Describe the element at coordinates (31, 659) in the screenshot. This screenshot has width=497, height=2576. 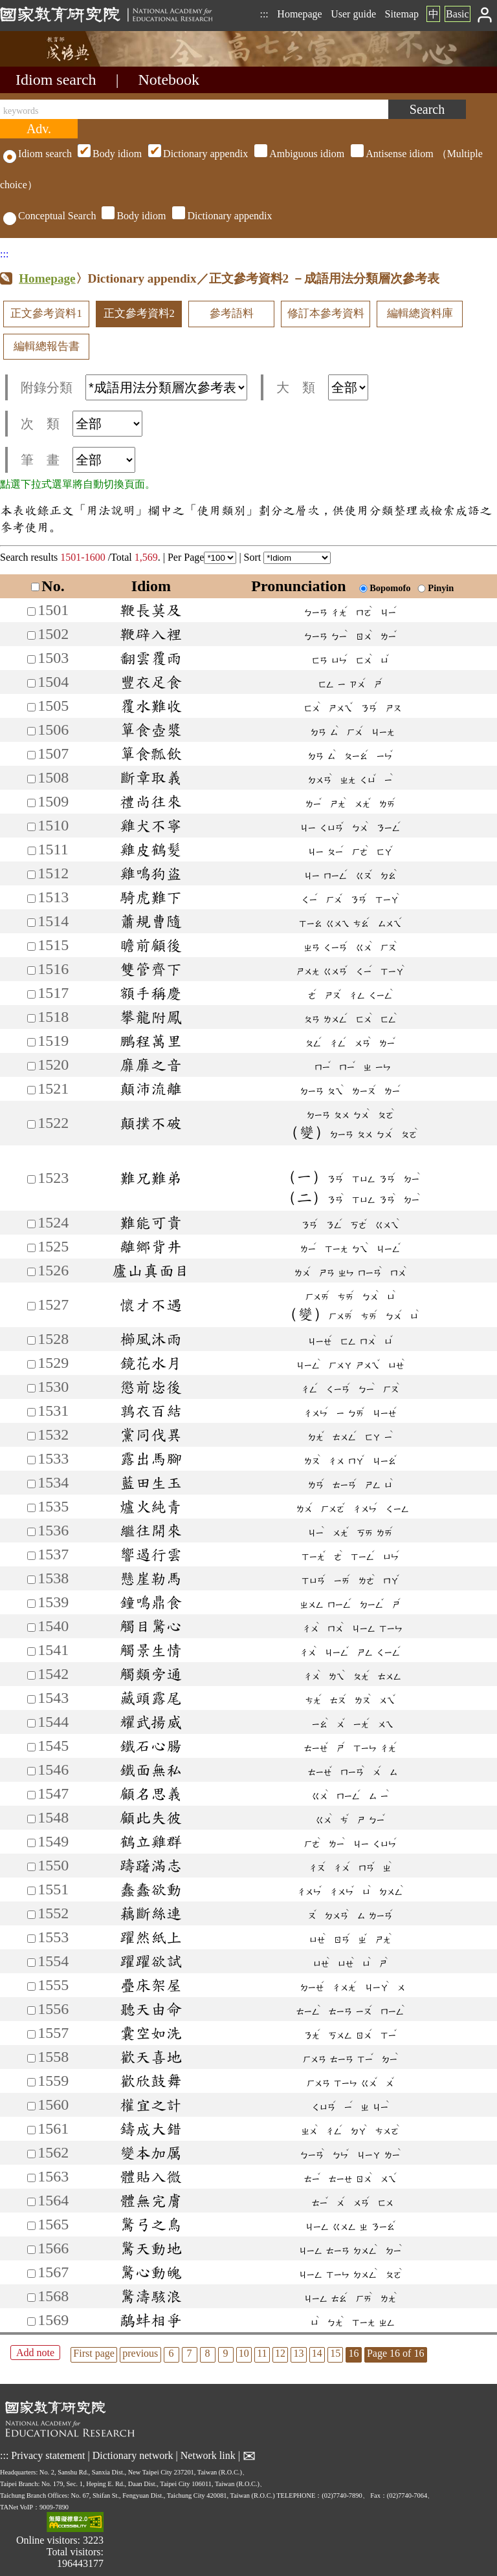
I see `[加入筆記1503]` at that location.